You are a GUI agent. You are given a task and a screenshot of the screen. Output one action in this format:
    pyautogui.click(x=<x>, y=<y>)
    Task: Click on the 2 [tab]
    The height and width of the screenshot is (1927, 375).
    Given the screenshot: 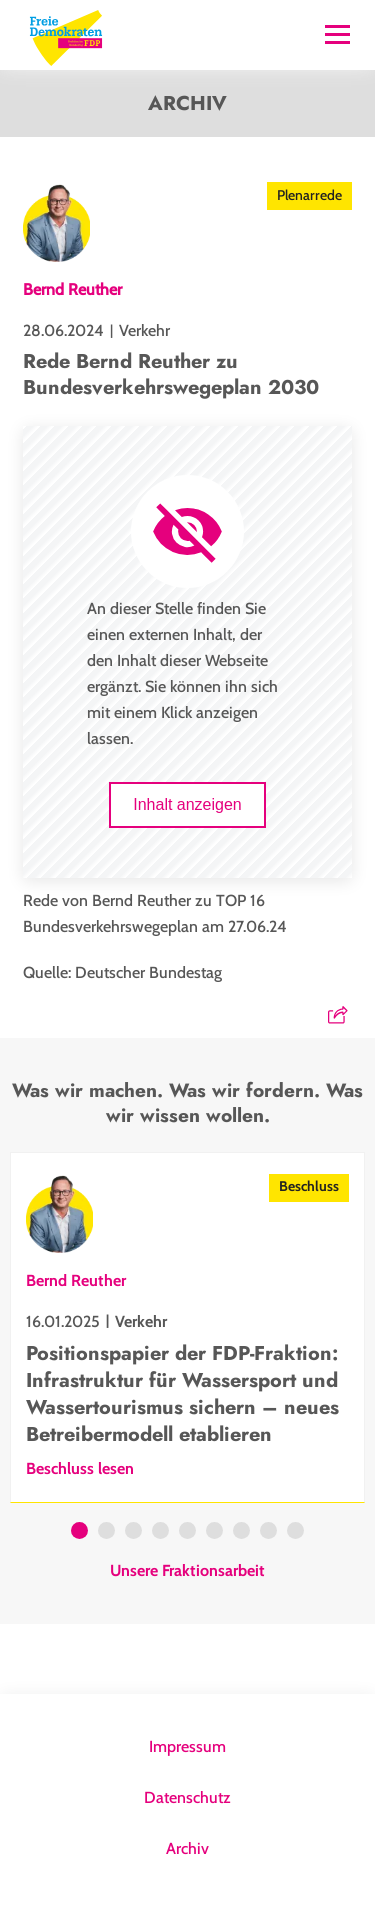 What is the action you would take?
    pyautogui.click(x=106, y=1533)
    